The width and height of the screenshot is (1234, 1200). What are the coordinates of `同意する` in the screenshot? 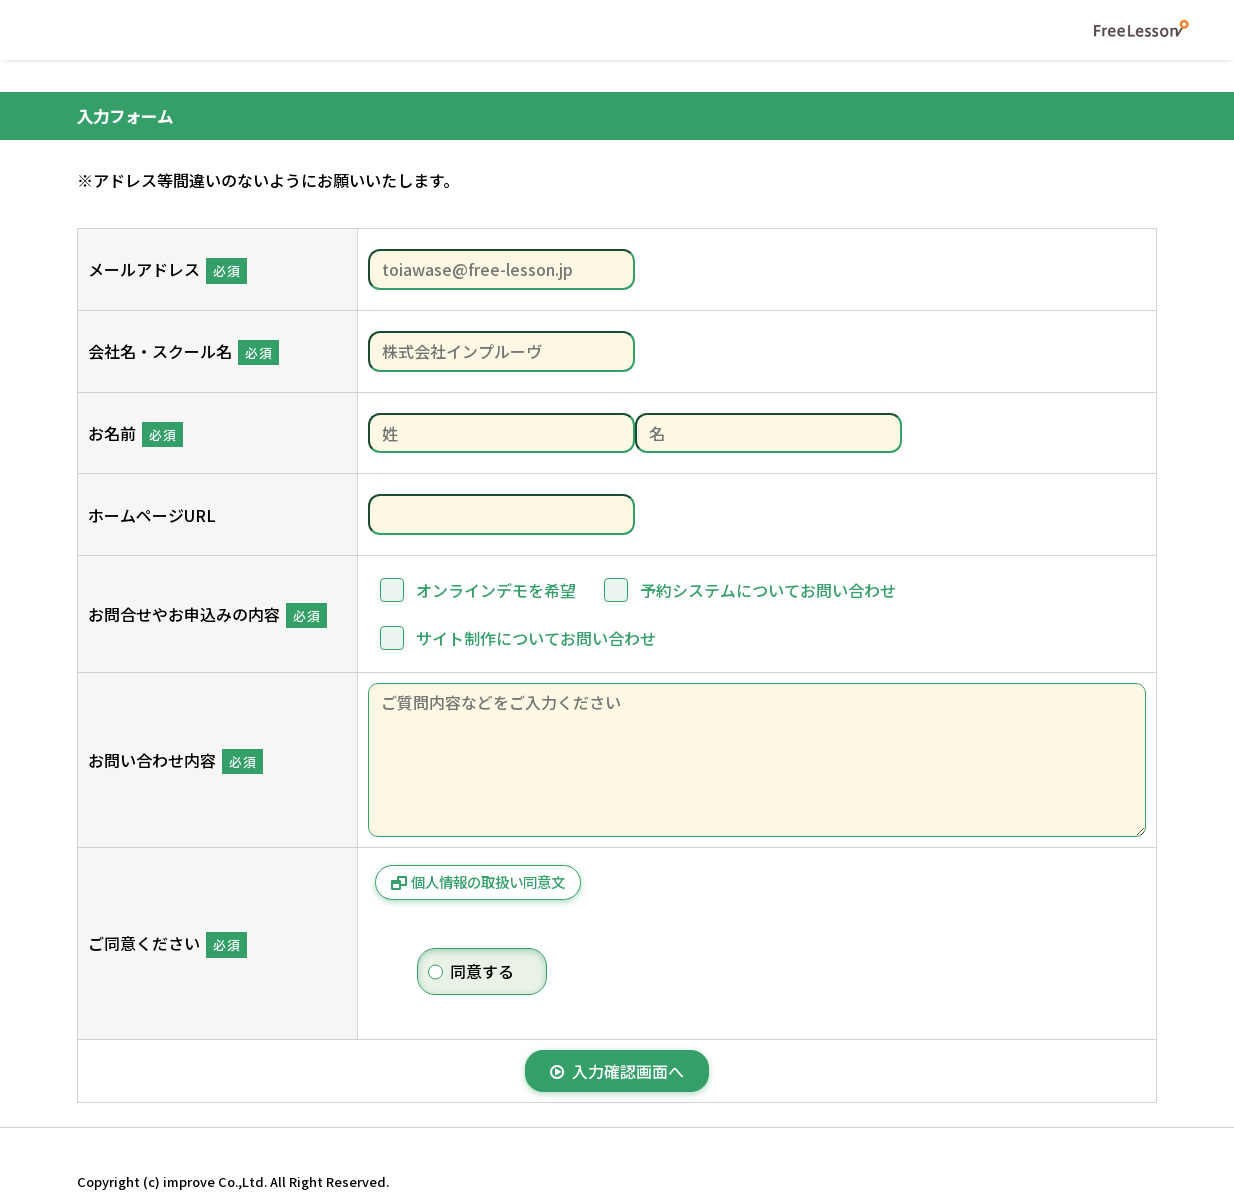 It's located at (482, 971).